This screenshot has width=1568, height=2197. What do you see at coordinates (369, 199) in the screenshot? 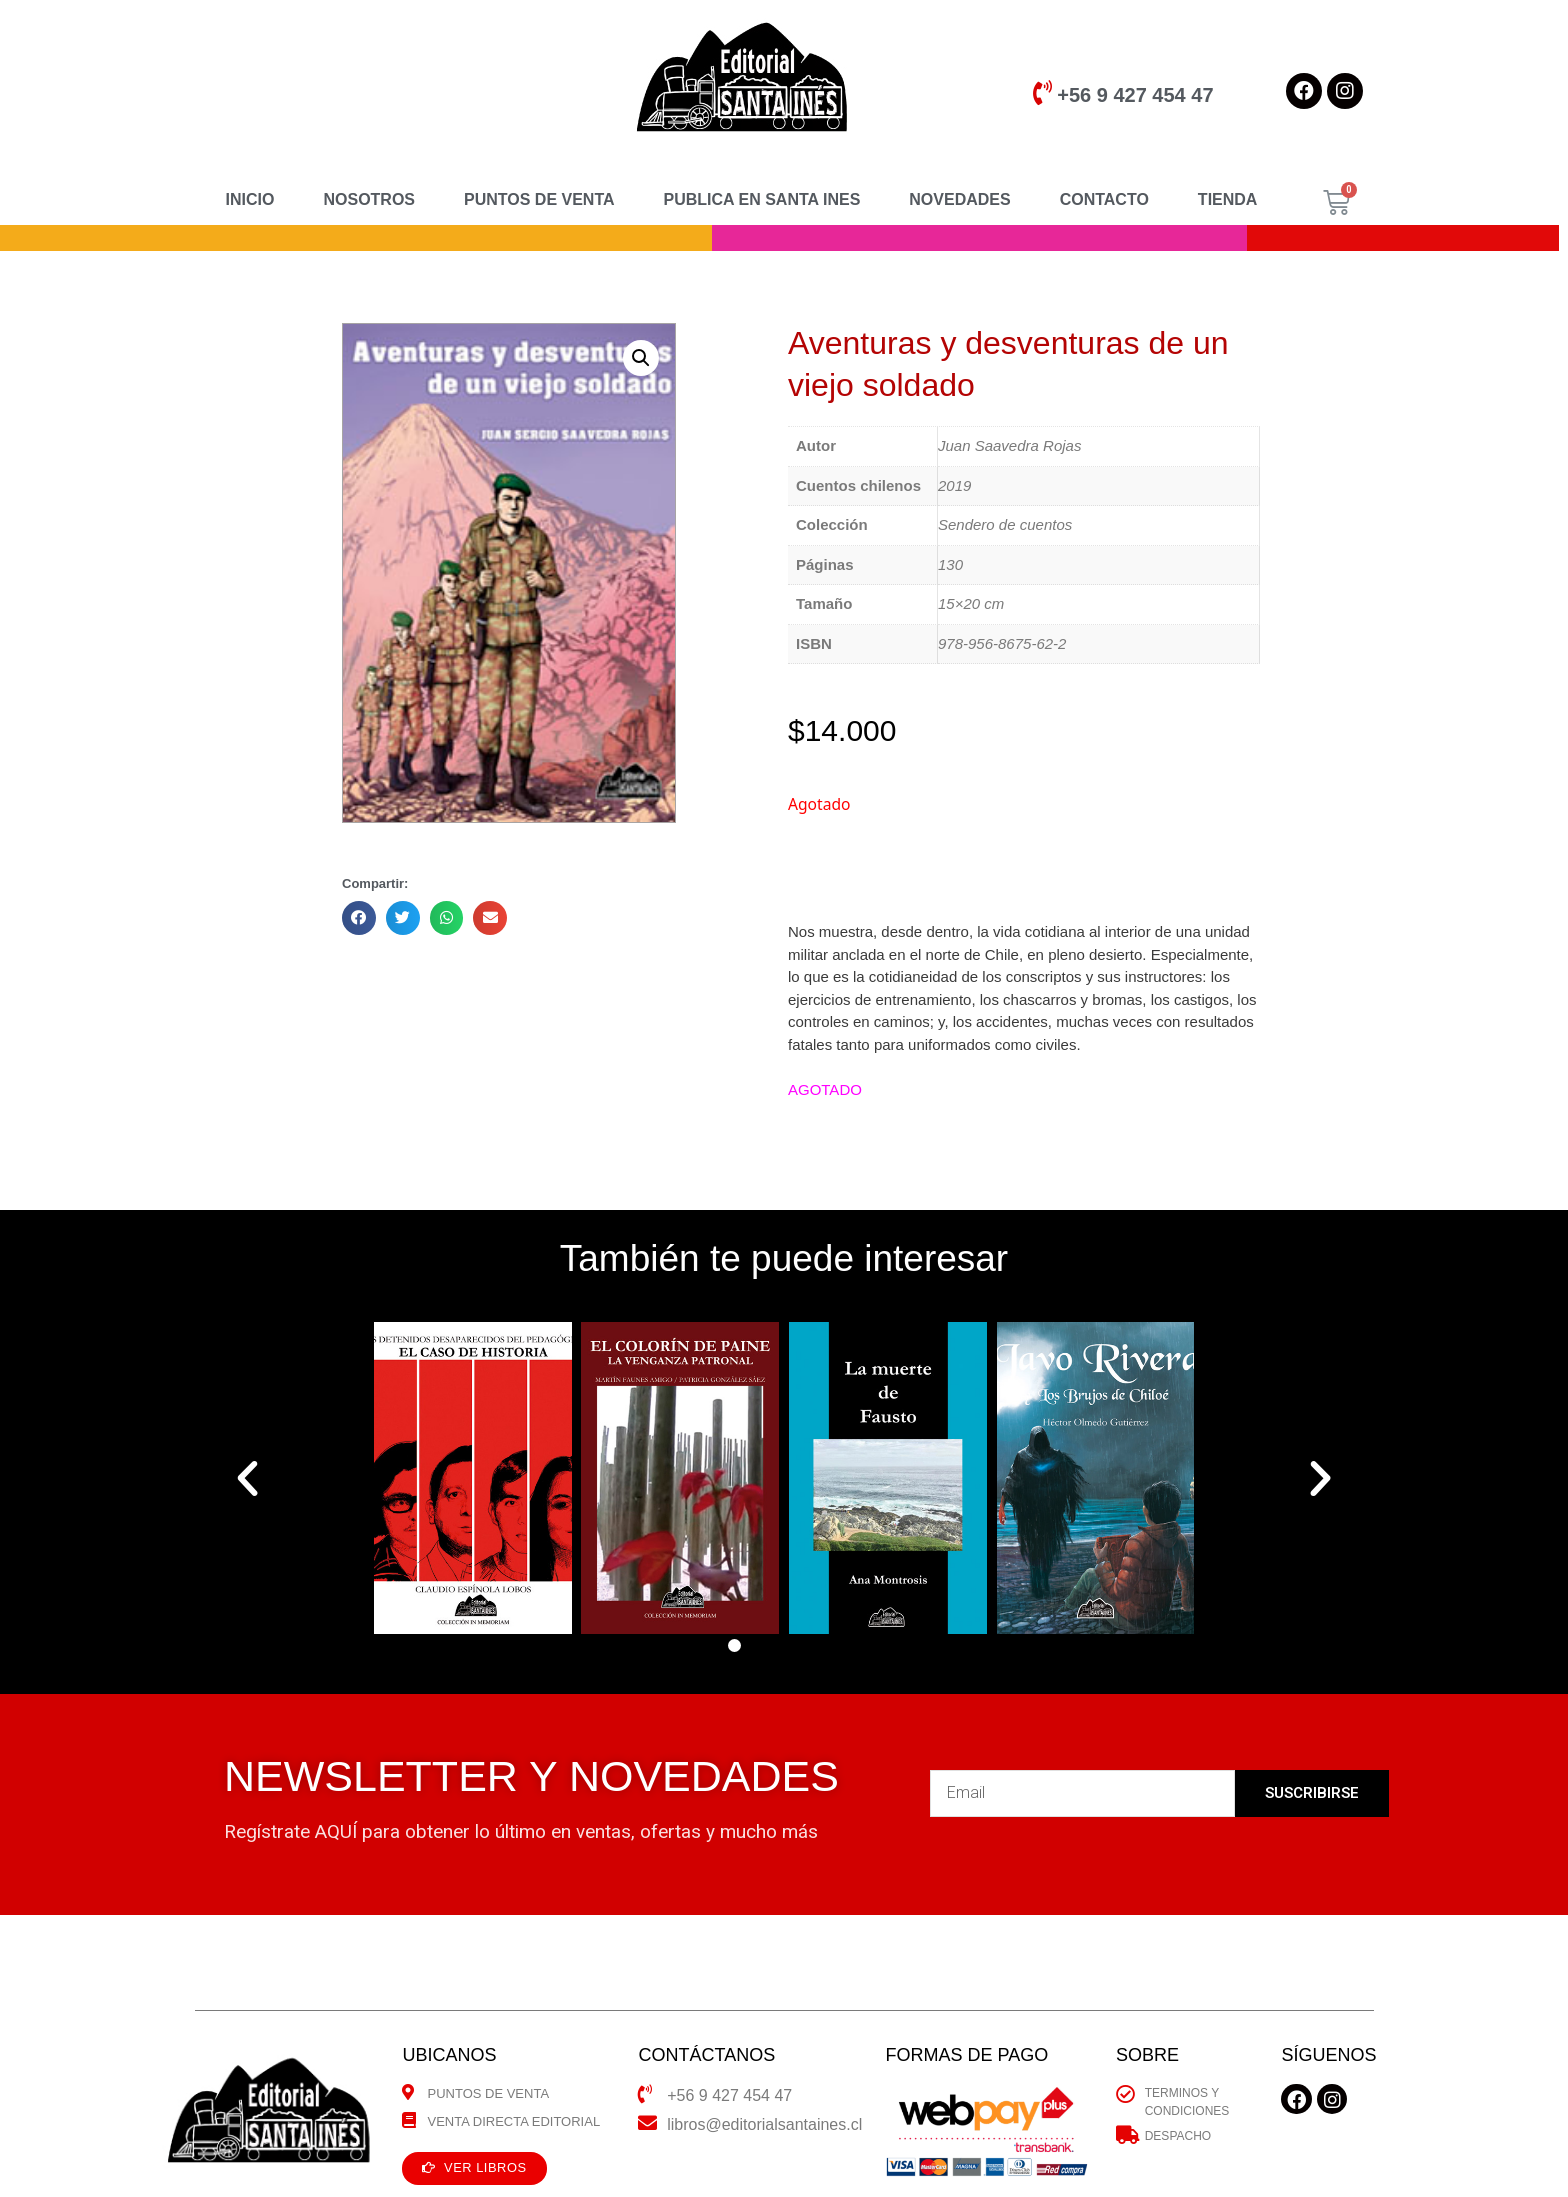
I see `NOSOTROS` at bounding box center [369, 199].